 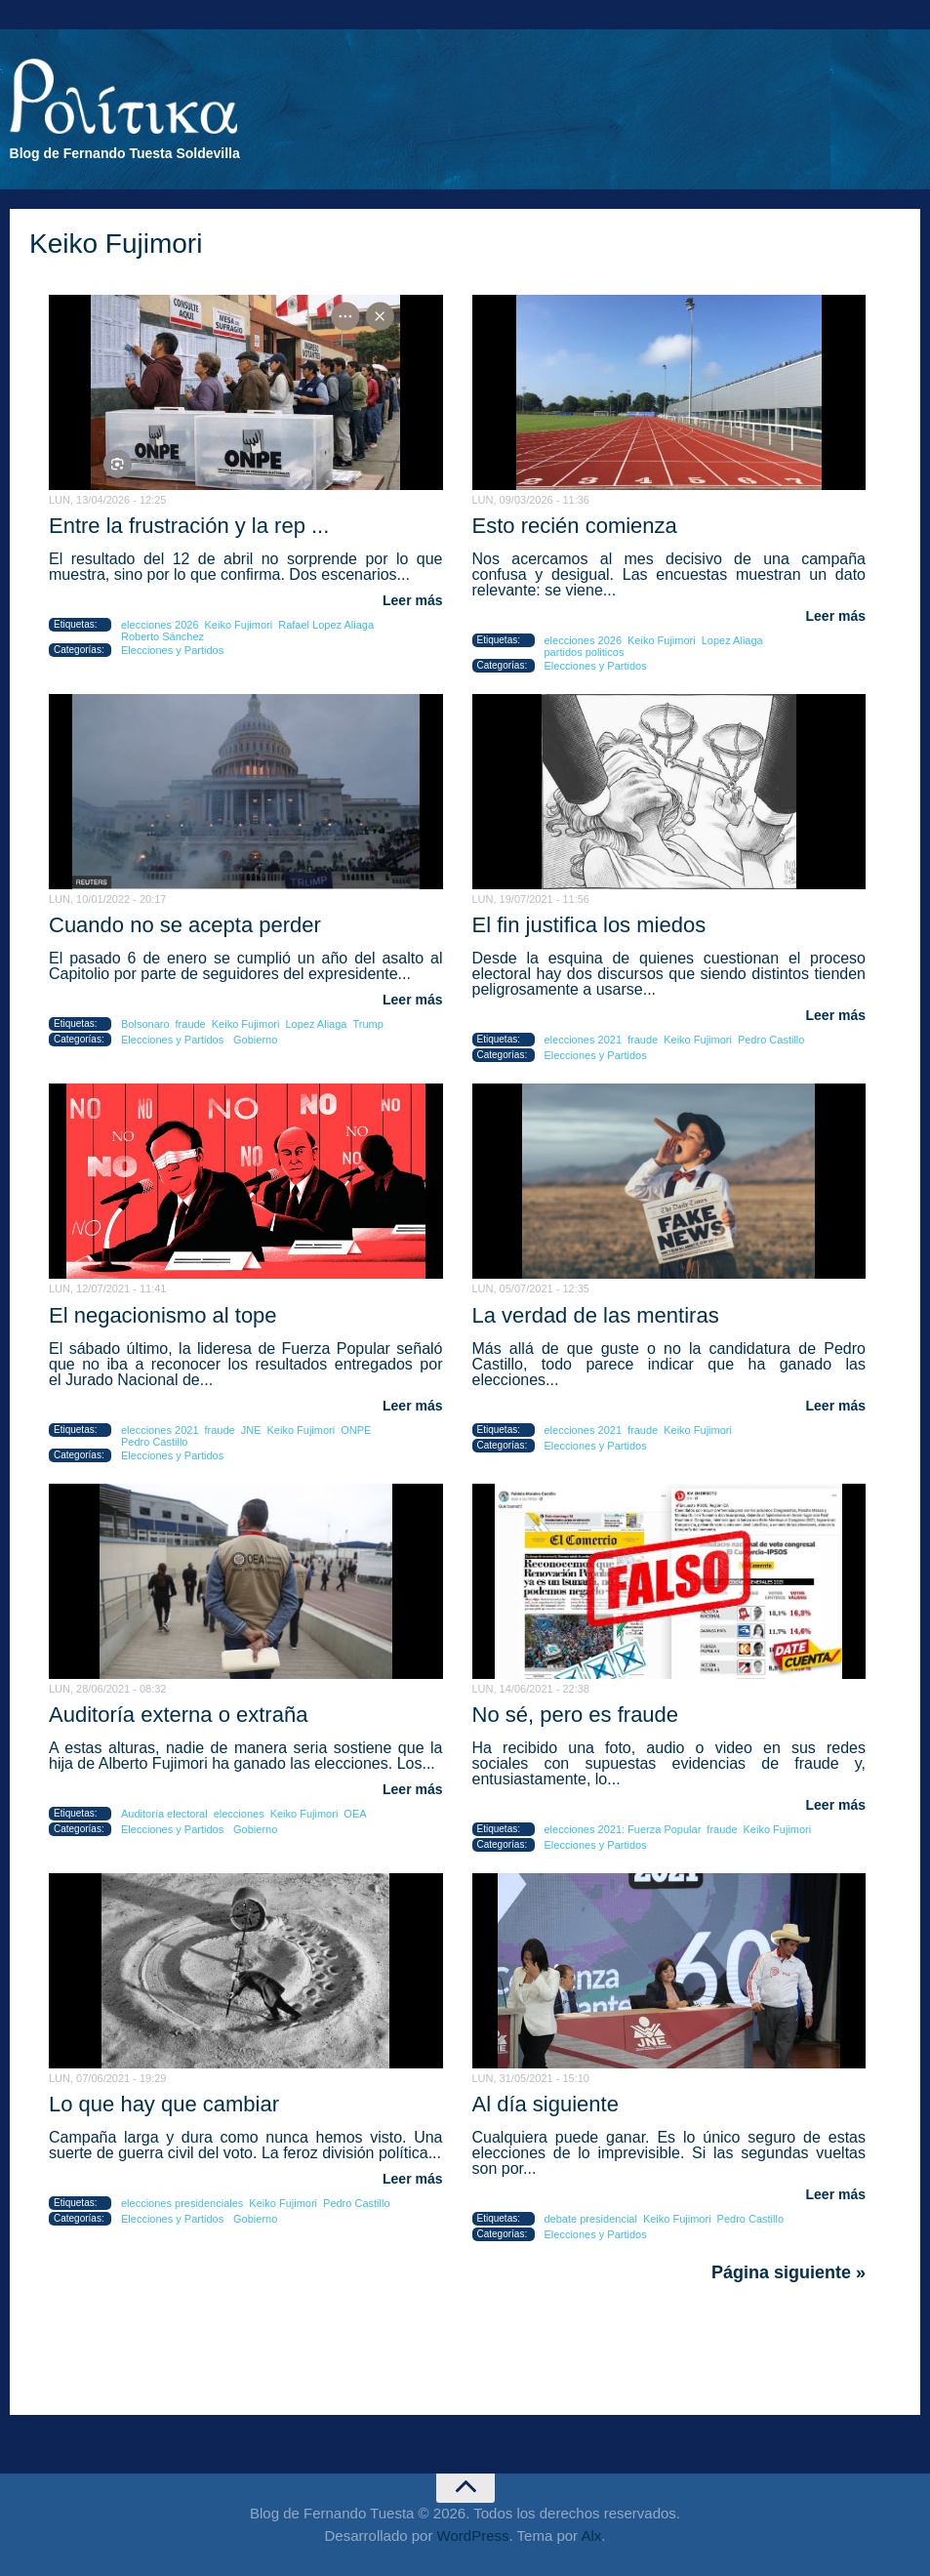 I want to click on Rafael Lopez Aliaga, so click(x=326, y=625).